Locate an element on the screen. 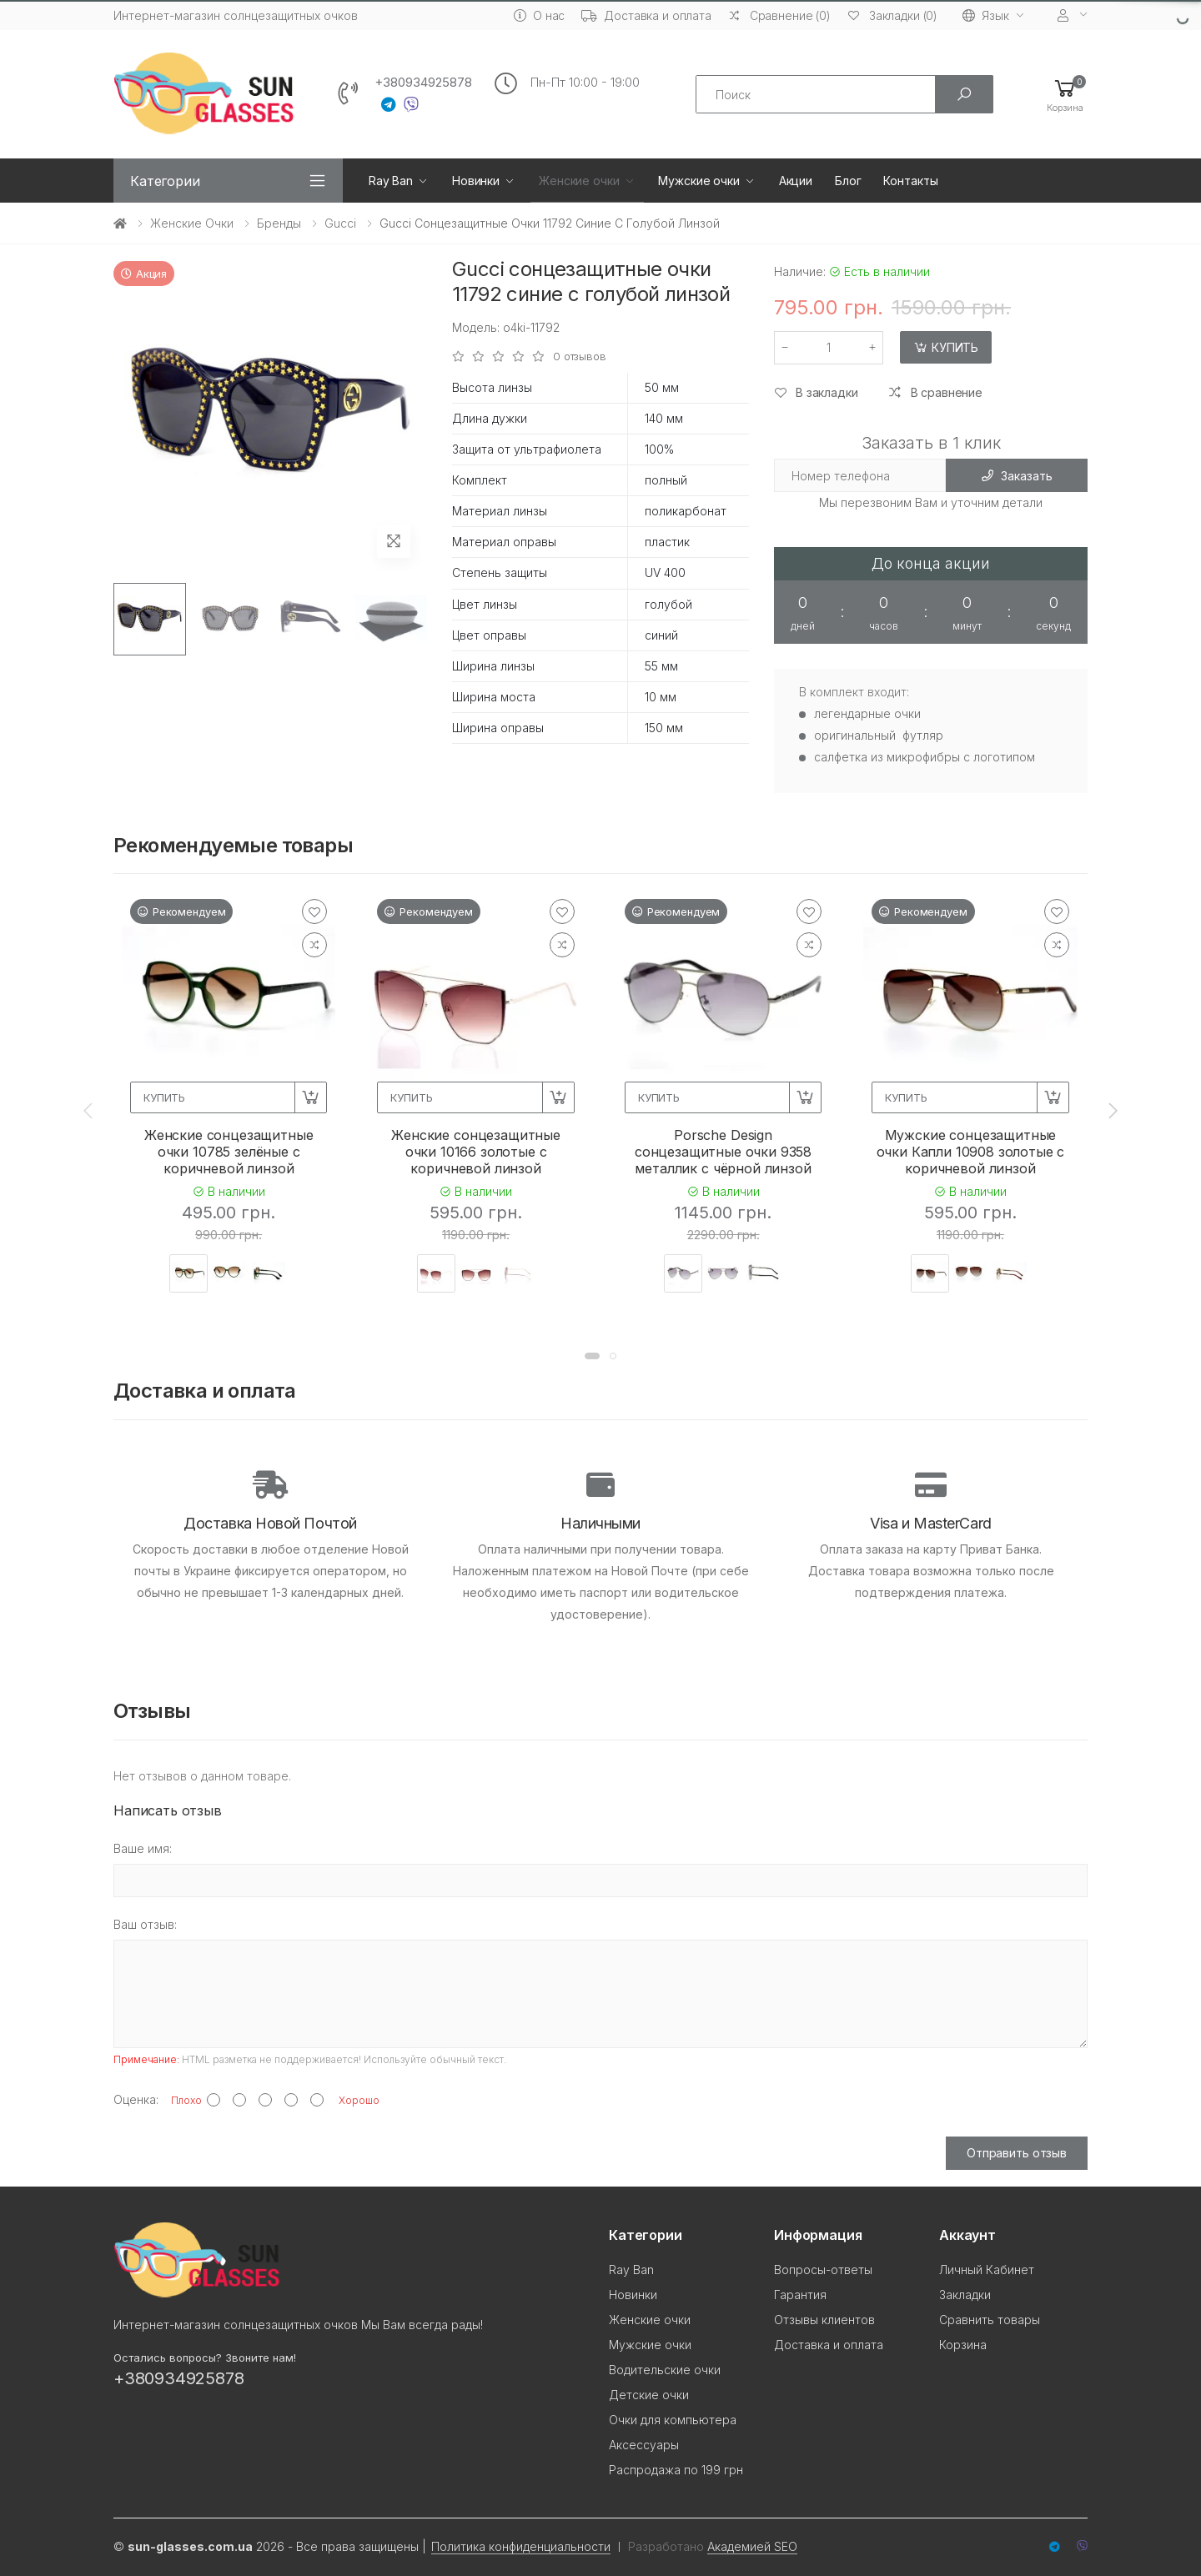  Категории [button] is located at coordinates (165, 181).